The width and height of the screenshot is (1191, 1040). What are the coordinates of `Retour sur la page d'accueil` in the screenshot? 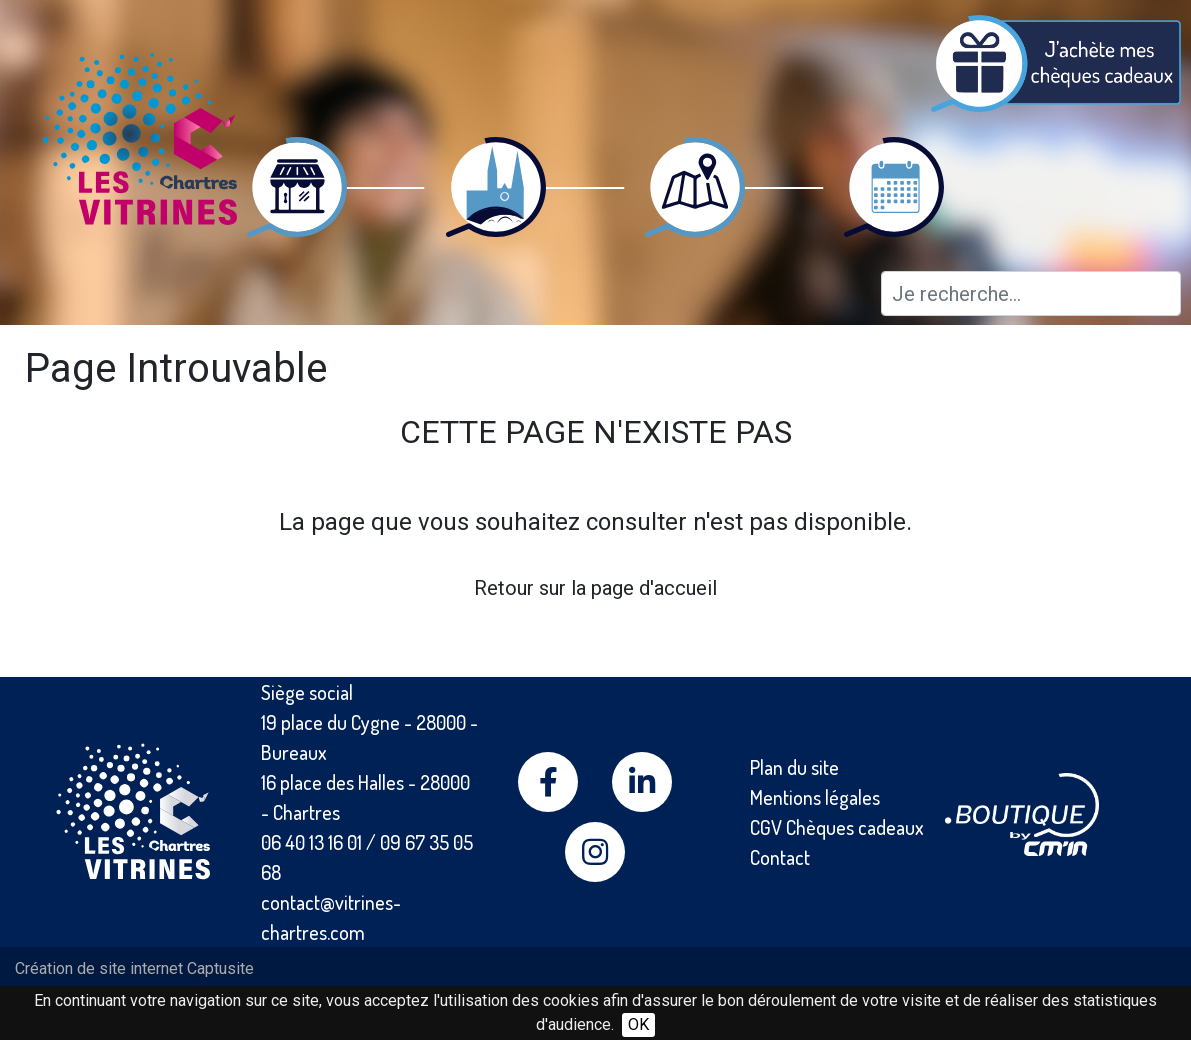 It's located at (595, 588).